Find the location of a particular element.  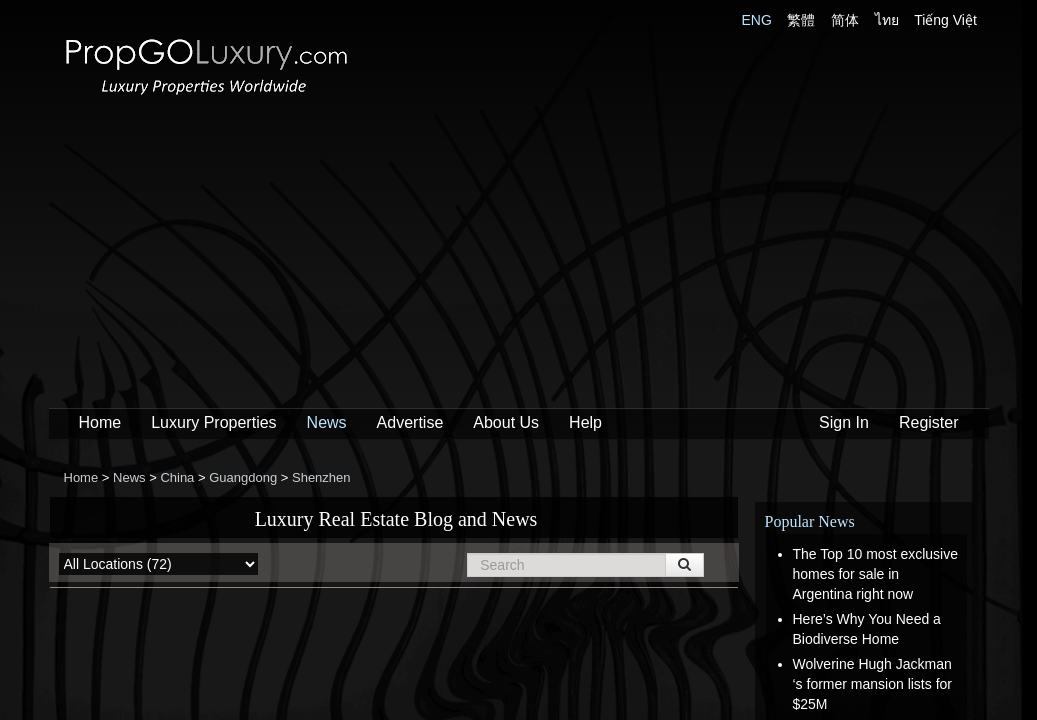

Wolverine Hugh Jackman ‘s former mansion lists for $25M is located at coordinates (872, 684).